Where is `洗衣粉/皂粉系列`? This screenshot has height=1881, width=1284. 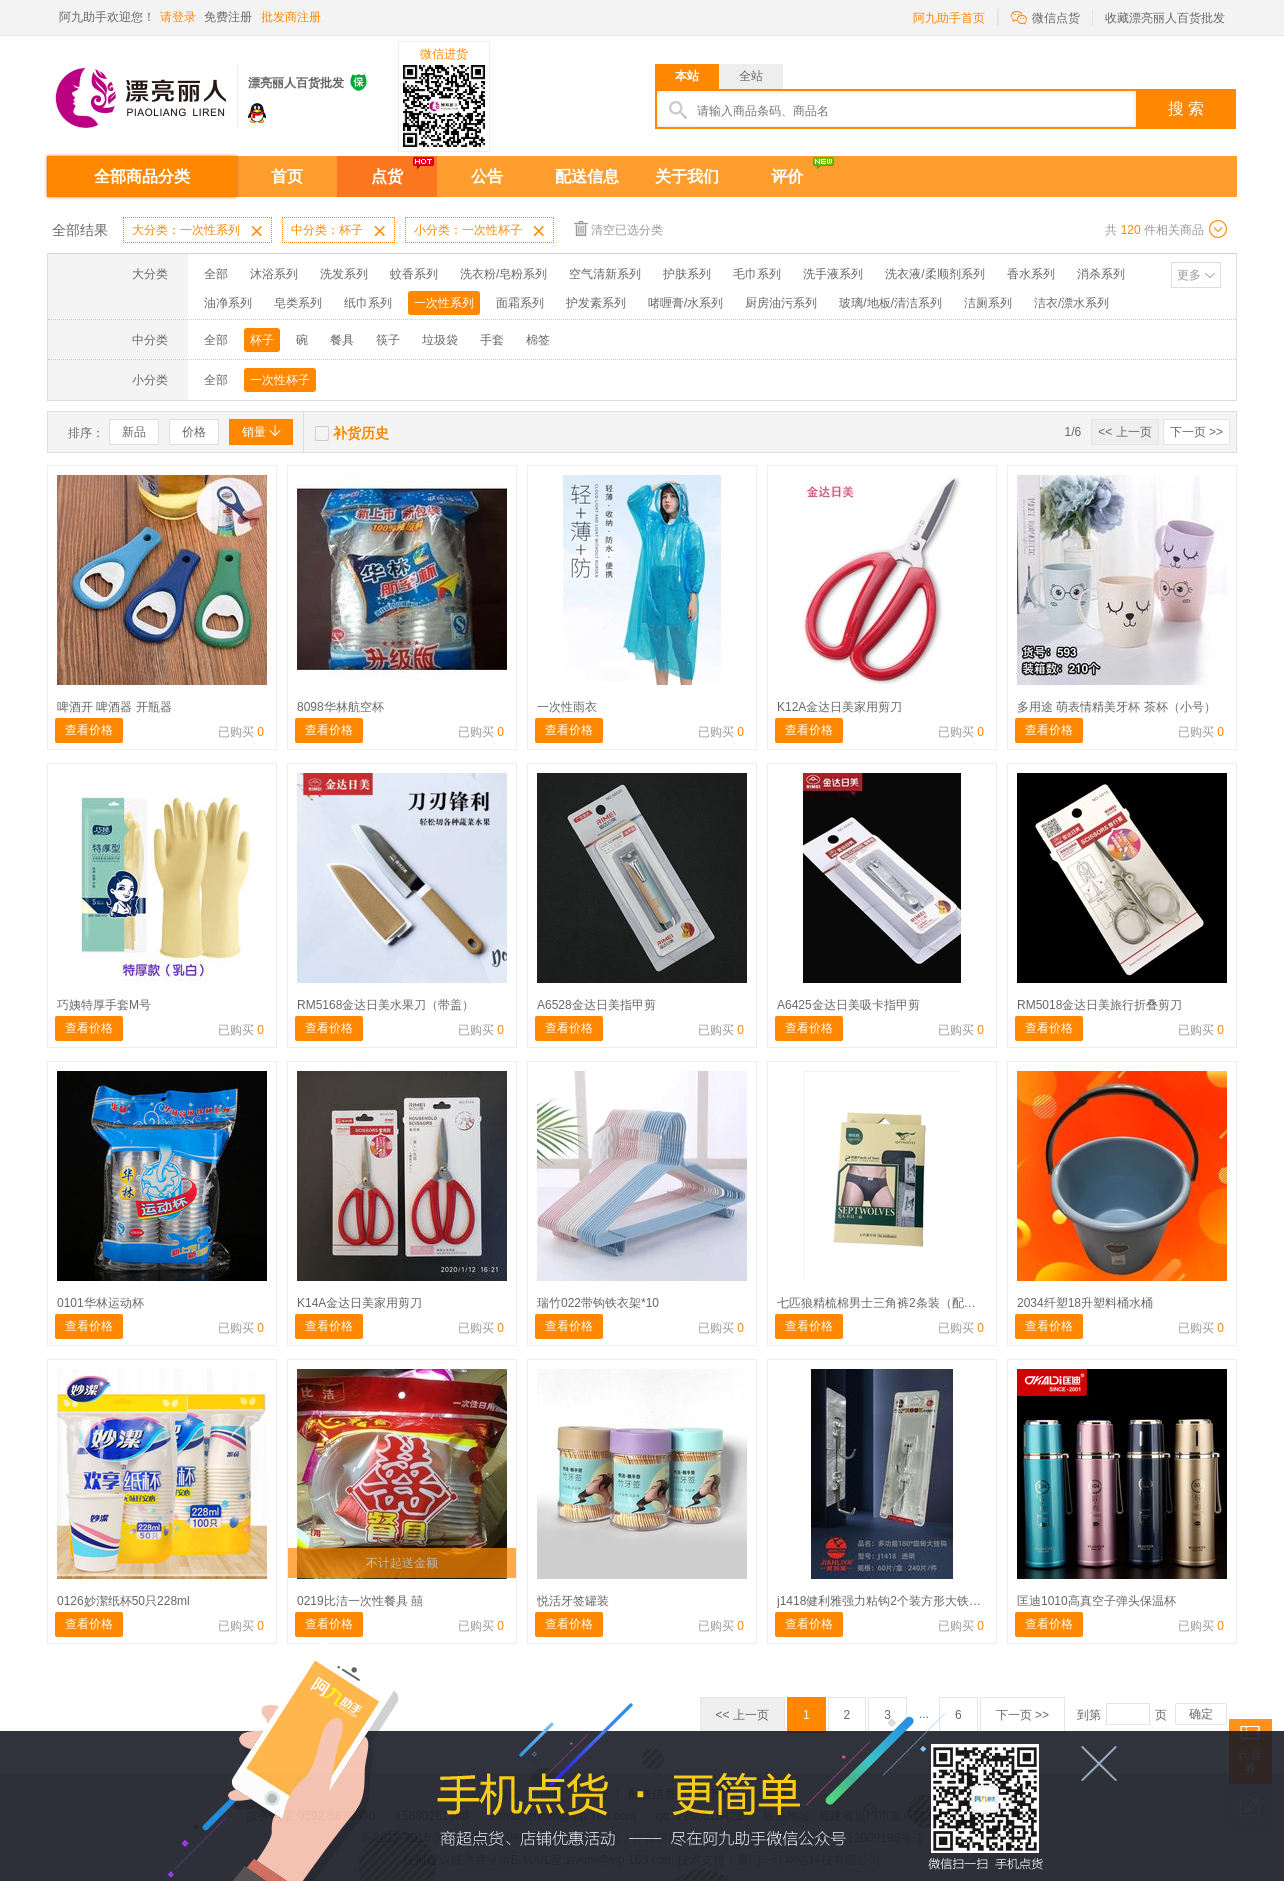 洗衣粉/皂粉系列 is located at coordinates (503, 274).